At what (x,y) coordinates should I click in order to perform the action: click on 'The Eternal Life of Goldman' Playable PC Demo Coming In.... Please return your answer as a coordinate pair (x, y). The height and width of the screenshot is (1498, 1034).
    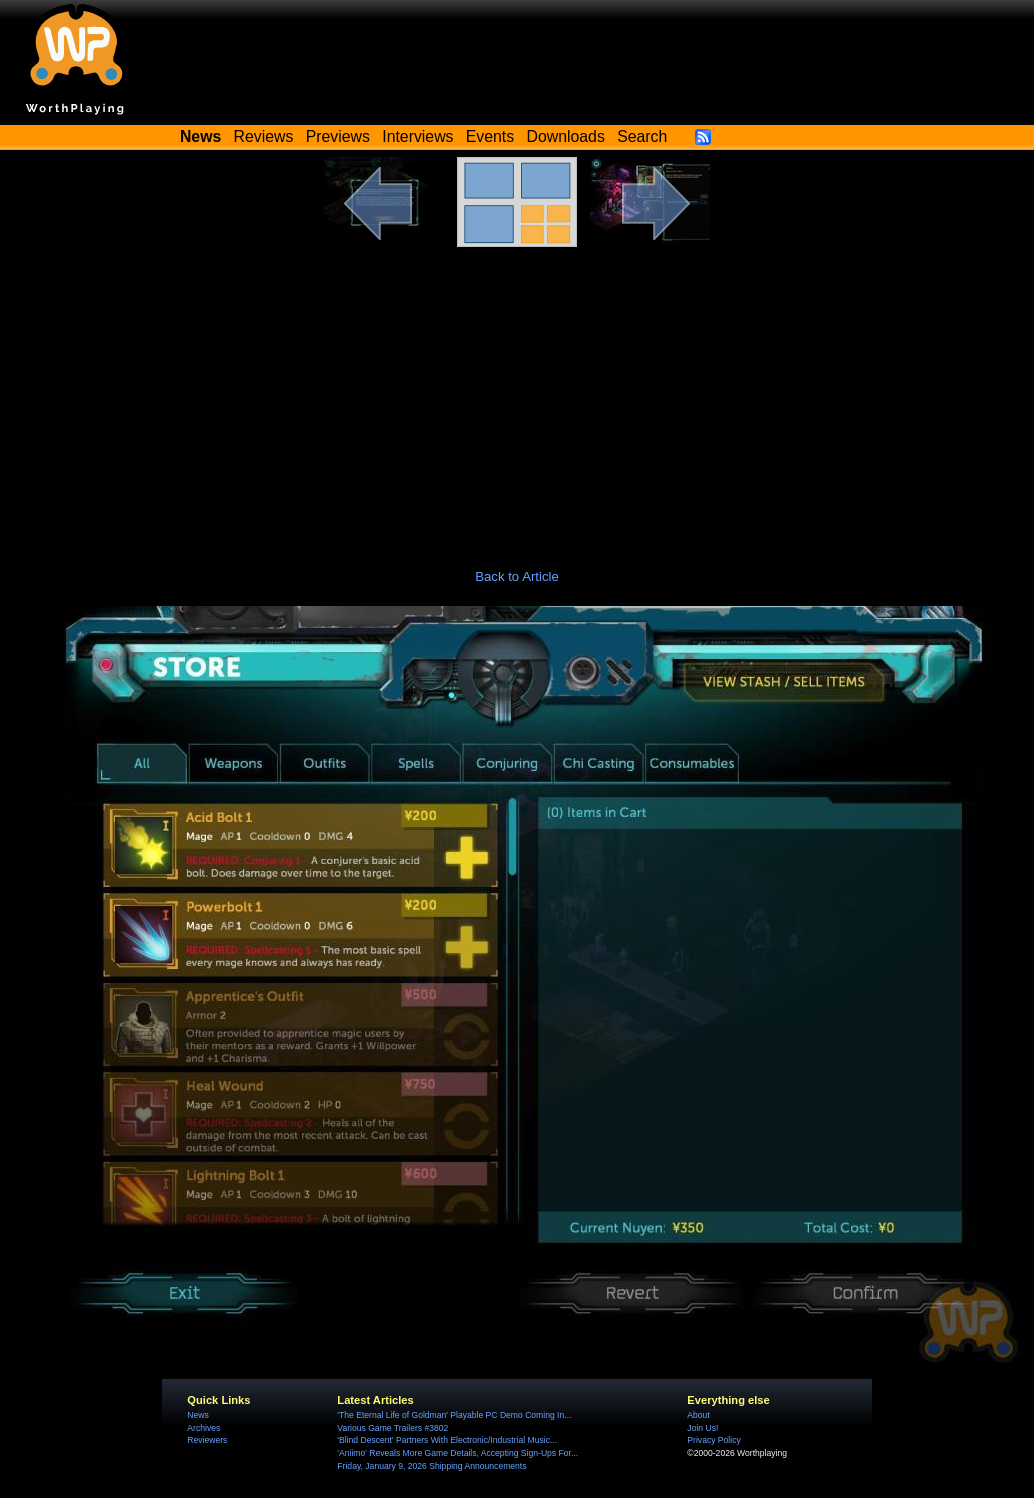
    Looking at the image, I should click on (454, 1415).